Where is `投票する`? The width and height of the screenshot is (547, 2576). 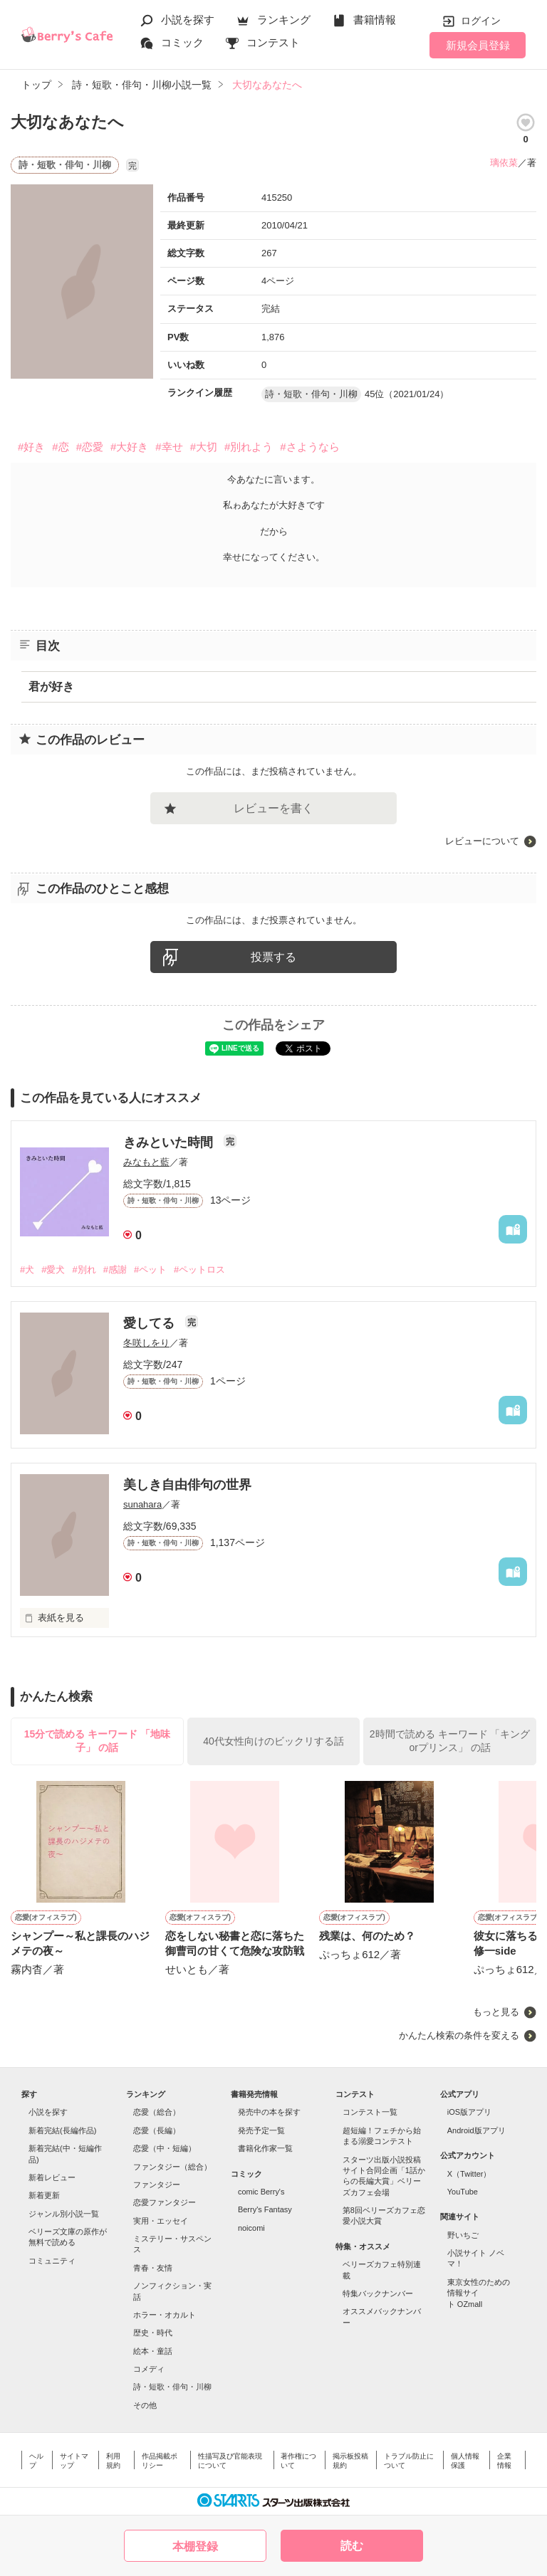
投票する is located at coordinates (273, 957).